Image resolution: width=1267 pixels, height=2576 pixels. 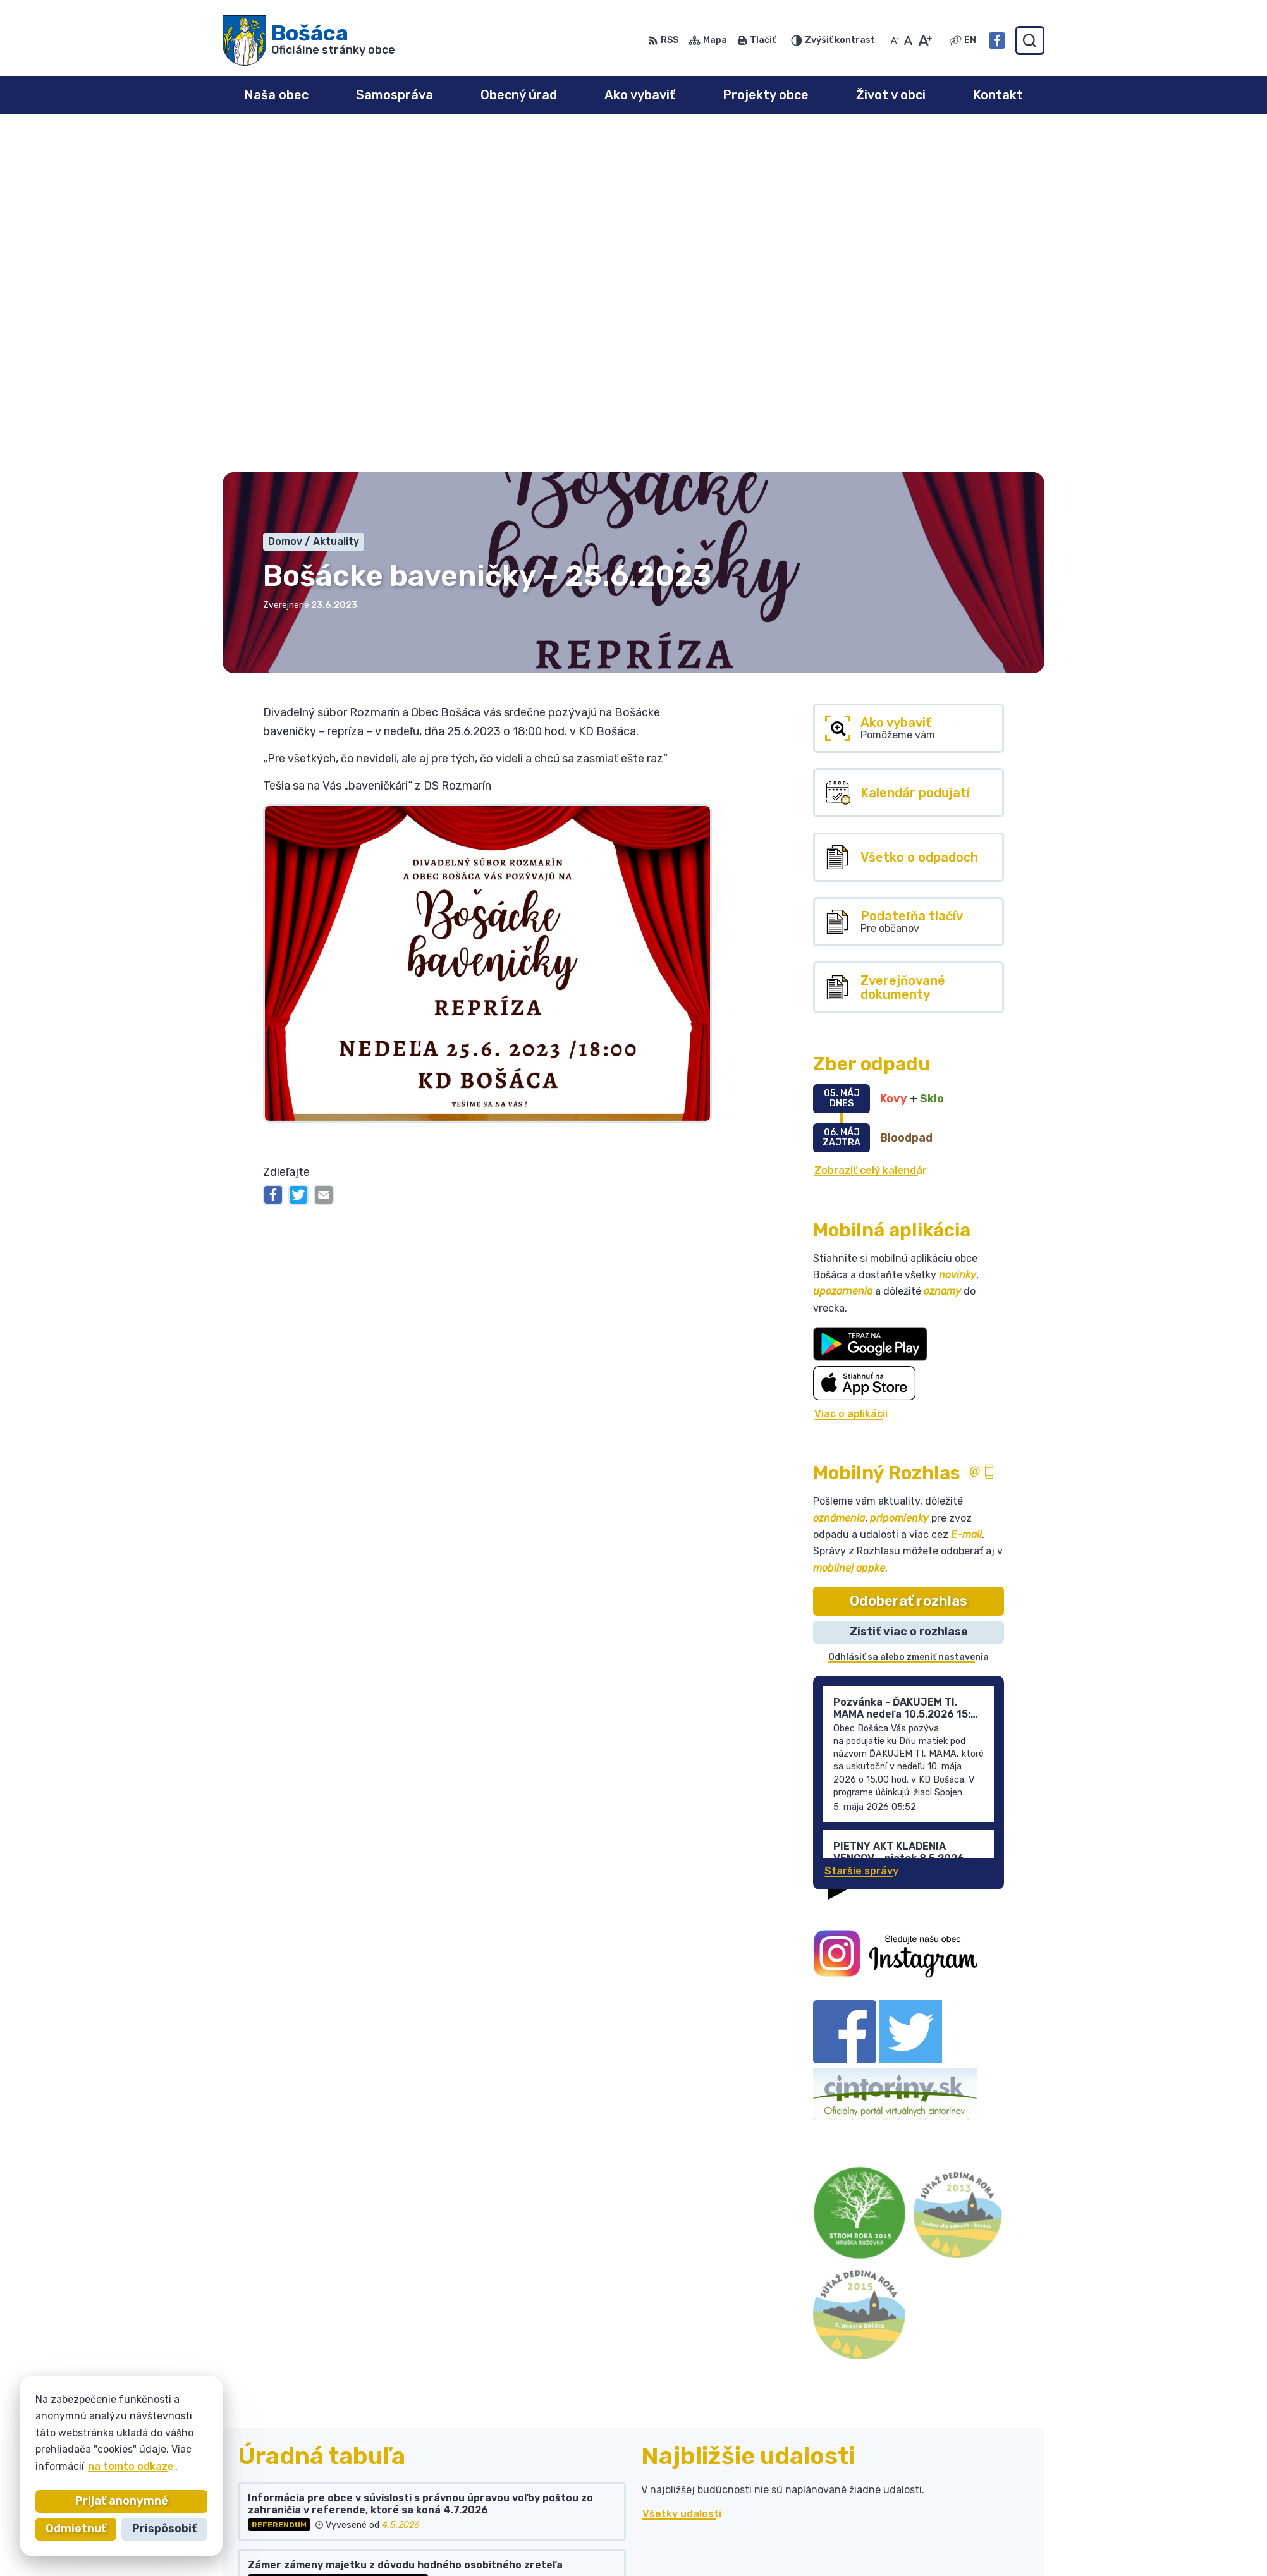 I want to click on Všetky udalosti, so click(x=681, y=2174).